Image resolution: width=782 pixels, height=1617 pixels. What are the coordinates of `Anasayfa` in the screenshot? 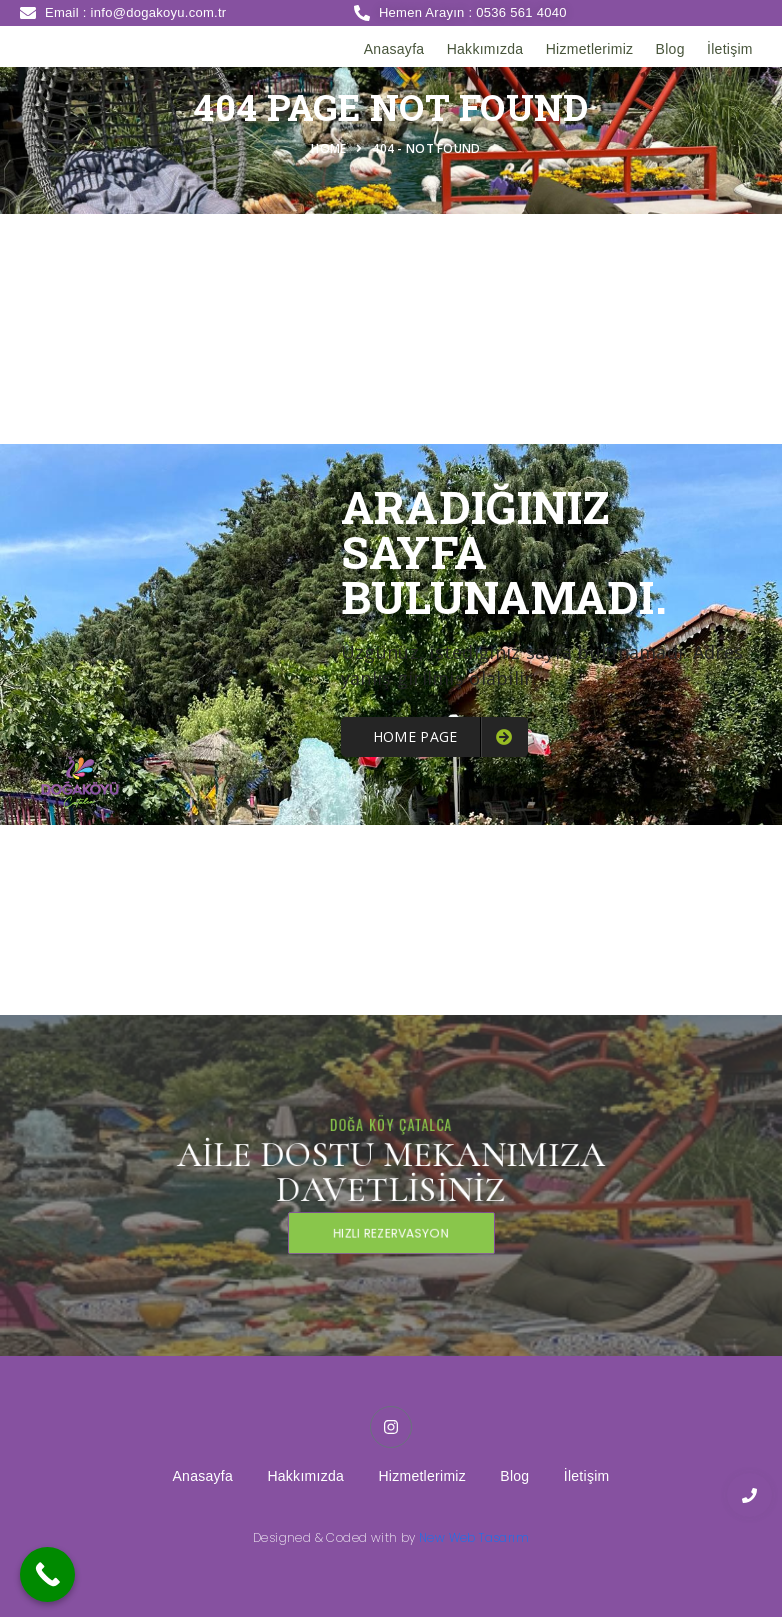 It's located at (394, 49).